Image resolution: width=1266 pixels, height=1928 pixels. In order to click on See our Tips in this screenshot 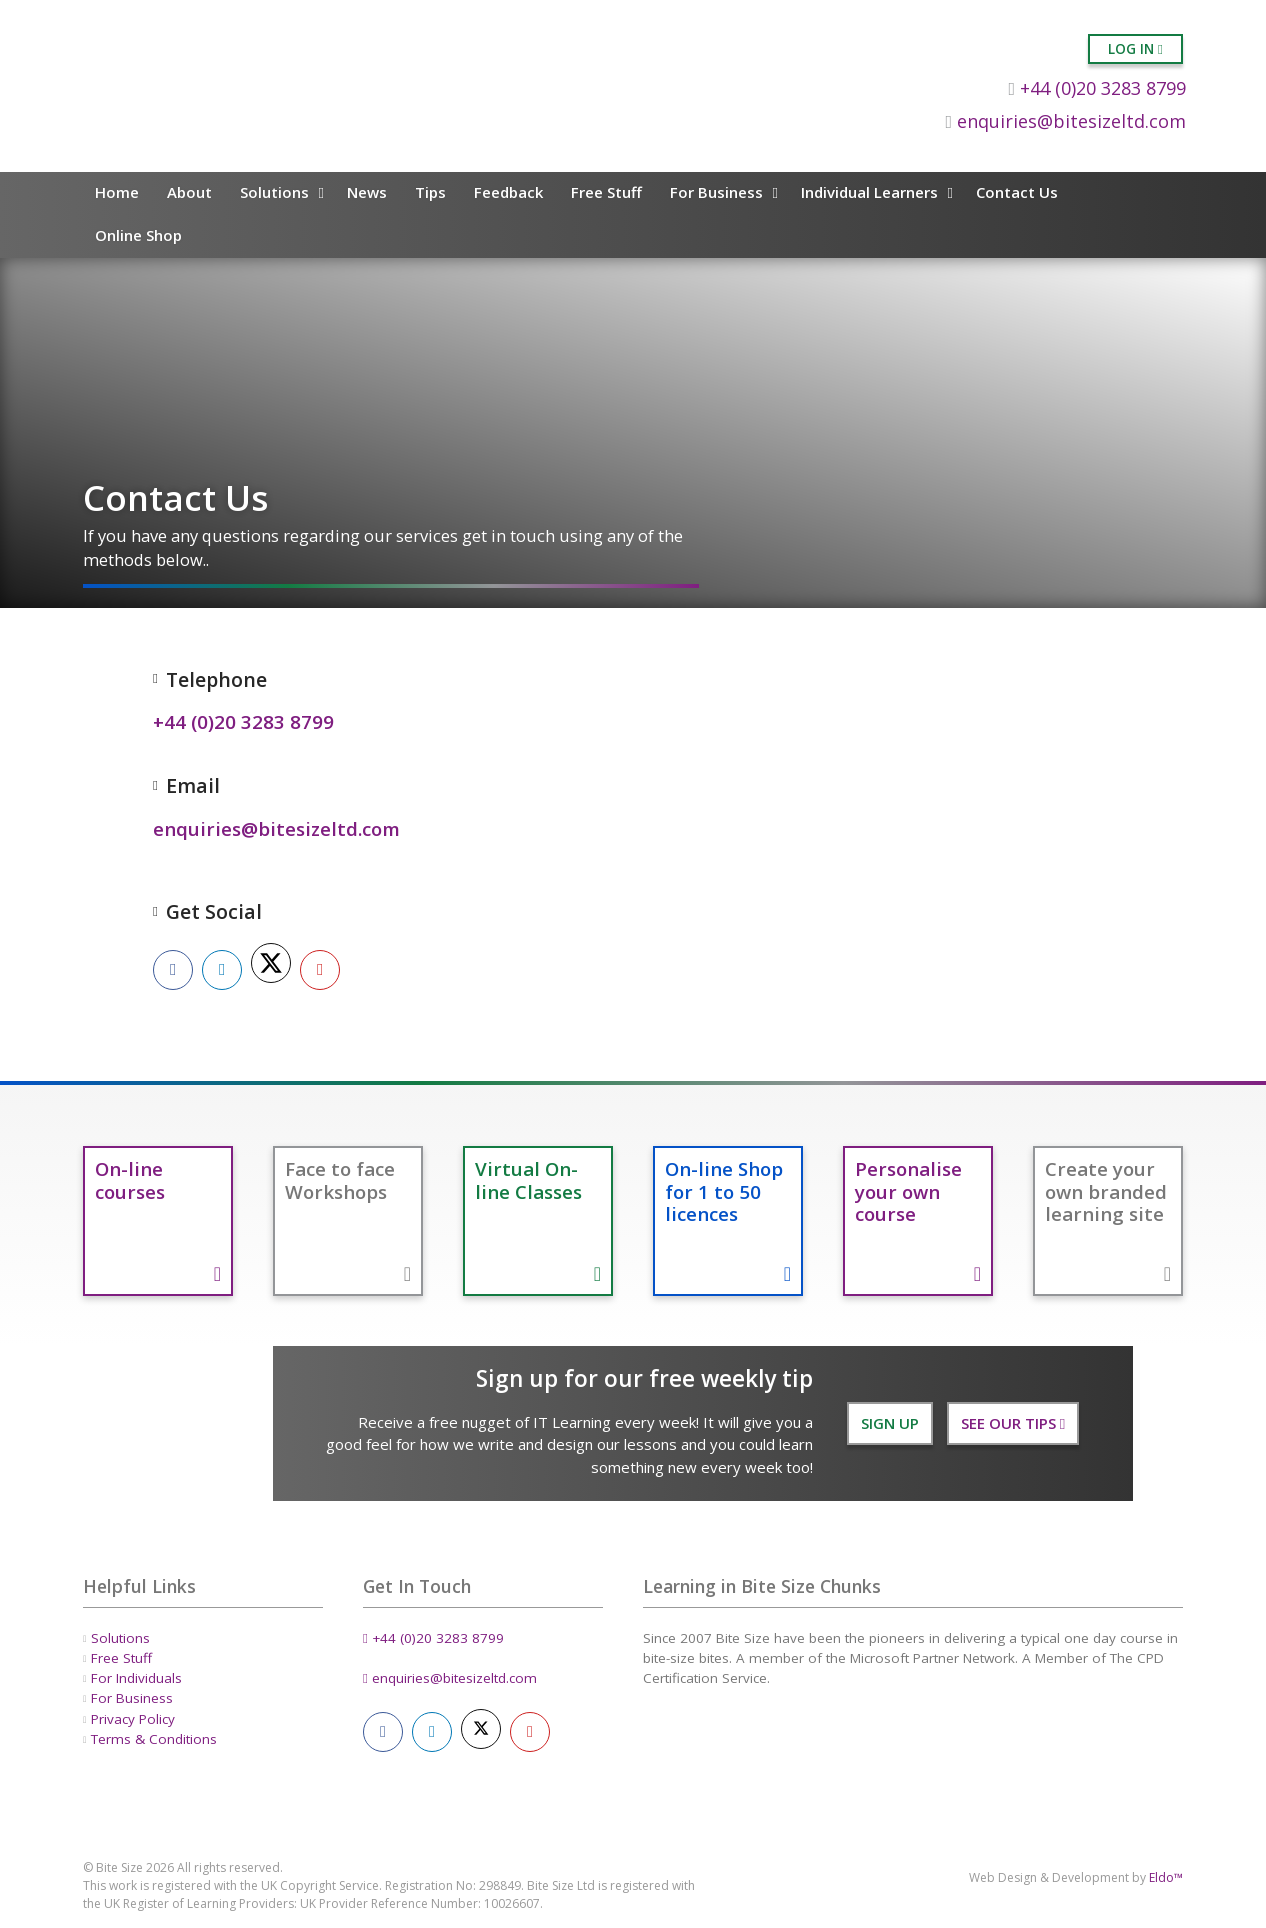, I will do `click(1013, 1423)`.